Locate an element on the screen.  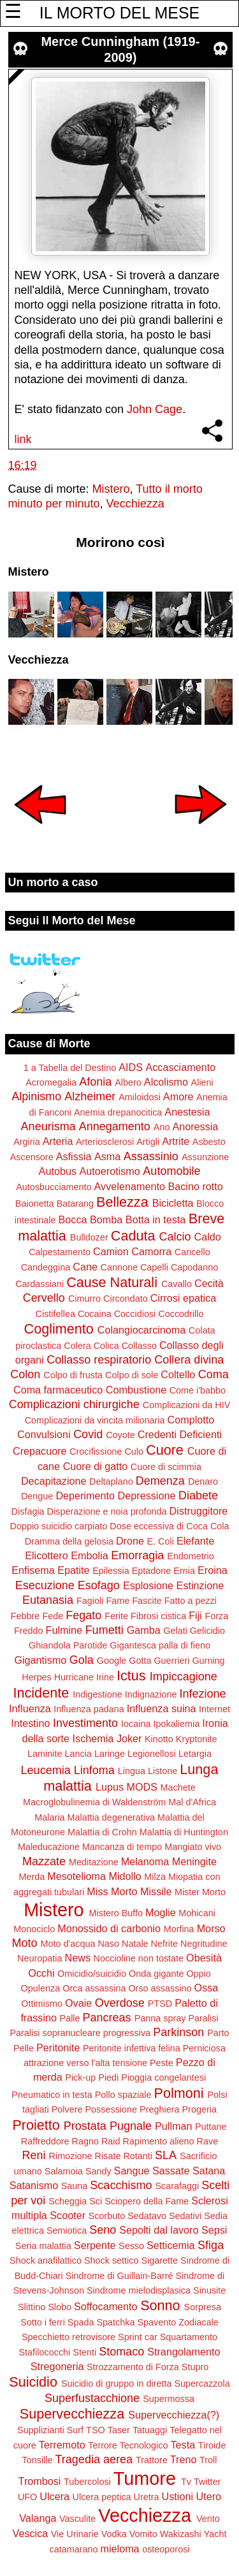
Suicidio is located at coordinates (33, 2382).